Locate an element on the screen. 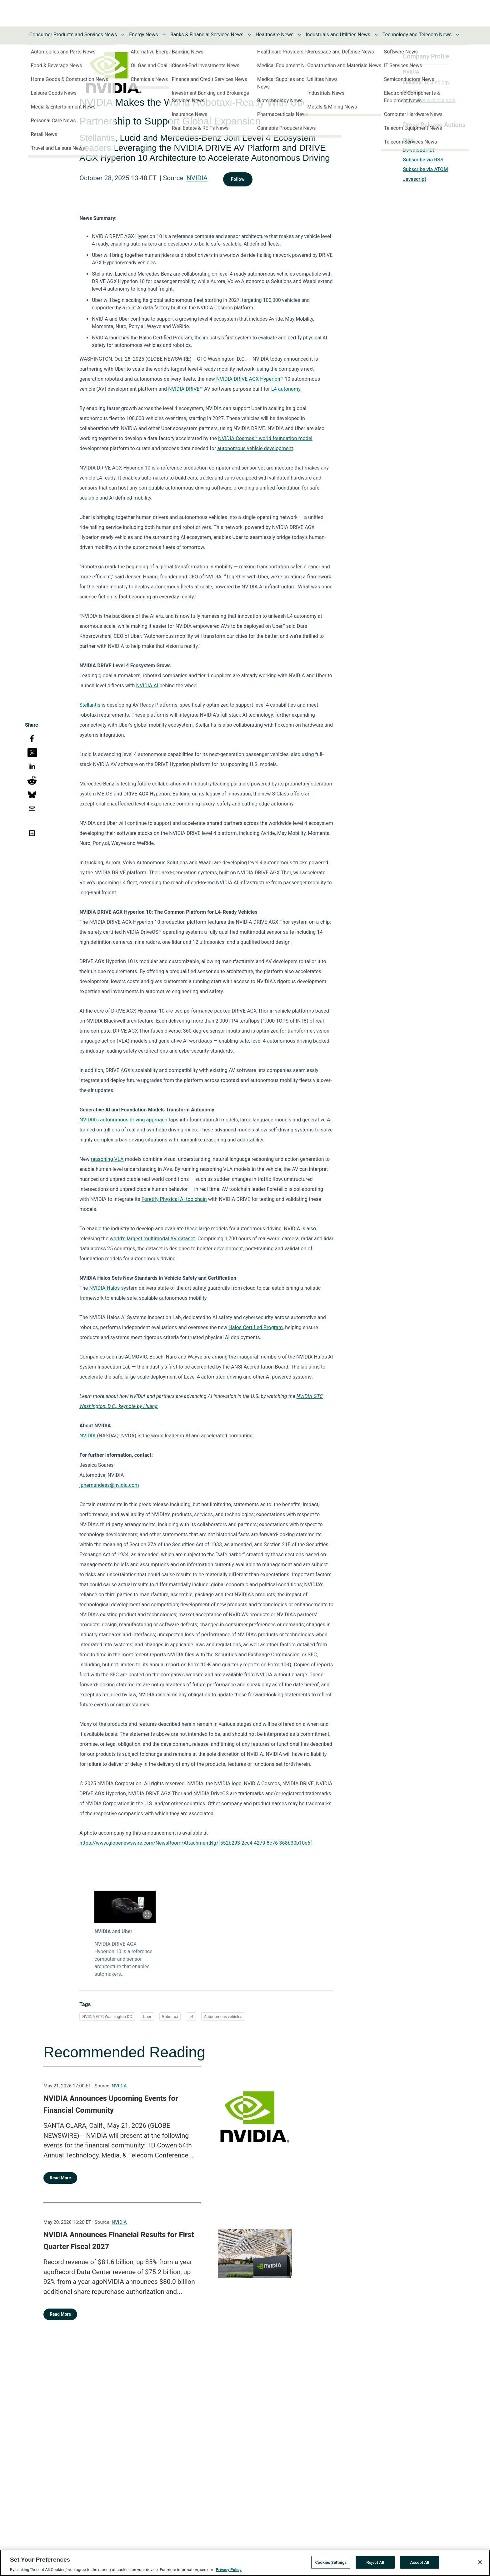 The width and height of the screenshot is (490, 2576). [Toggle Healthcare News submenu] is located at coordinates (299, 35).